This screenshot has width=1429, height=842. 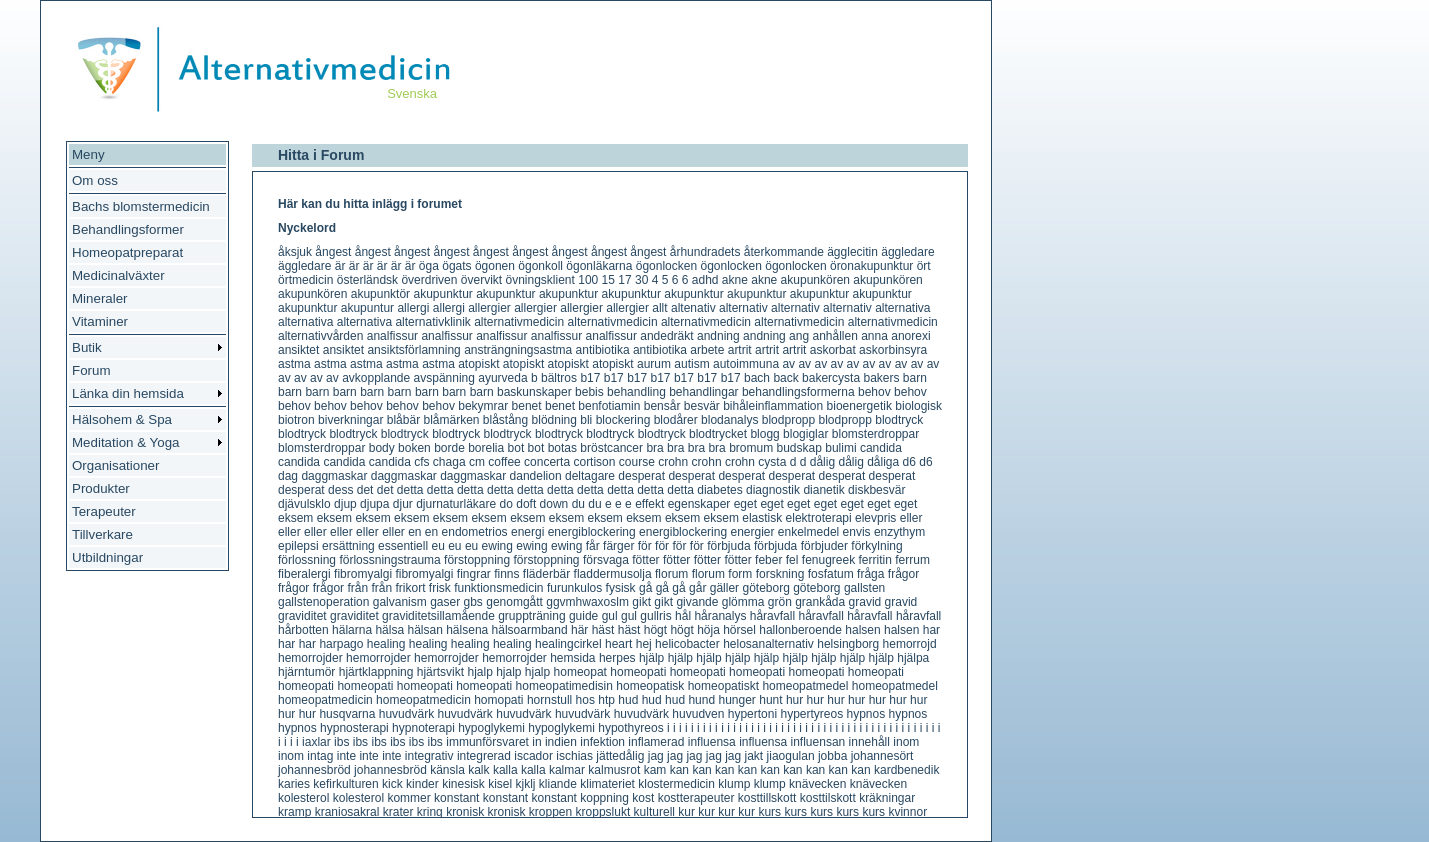 I want to click on givande, so click(x=697, y=602).